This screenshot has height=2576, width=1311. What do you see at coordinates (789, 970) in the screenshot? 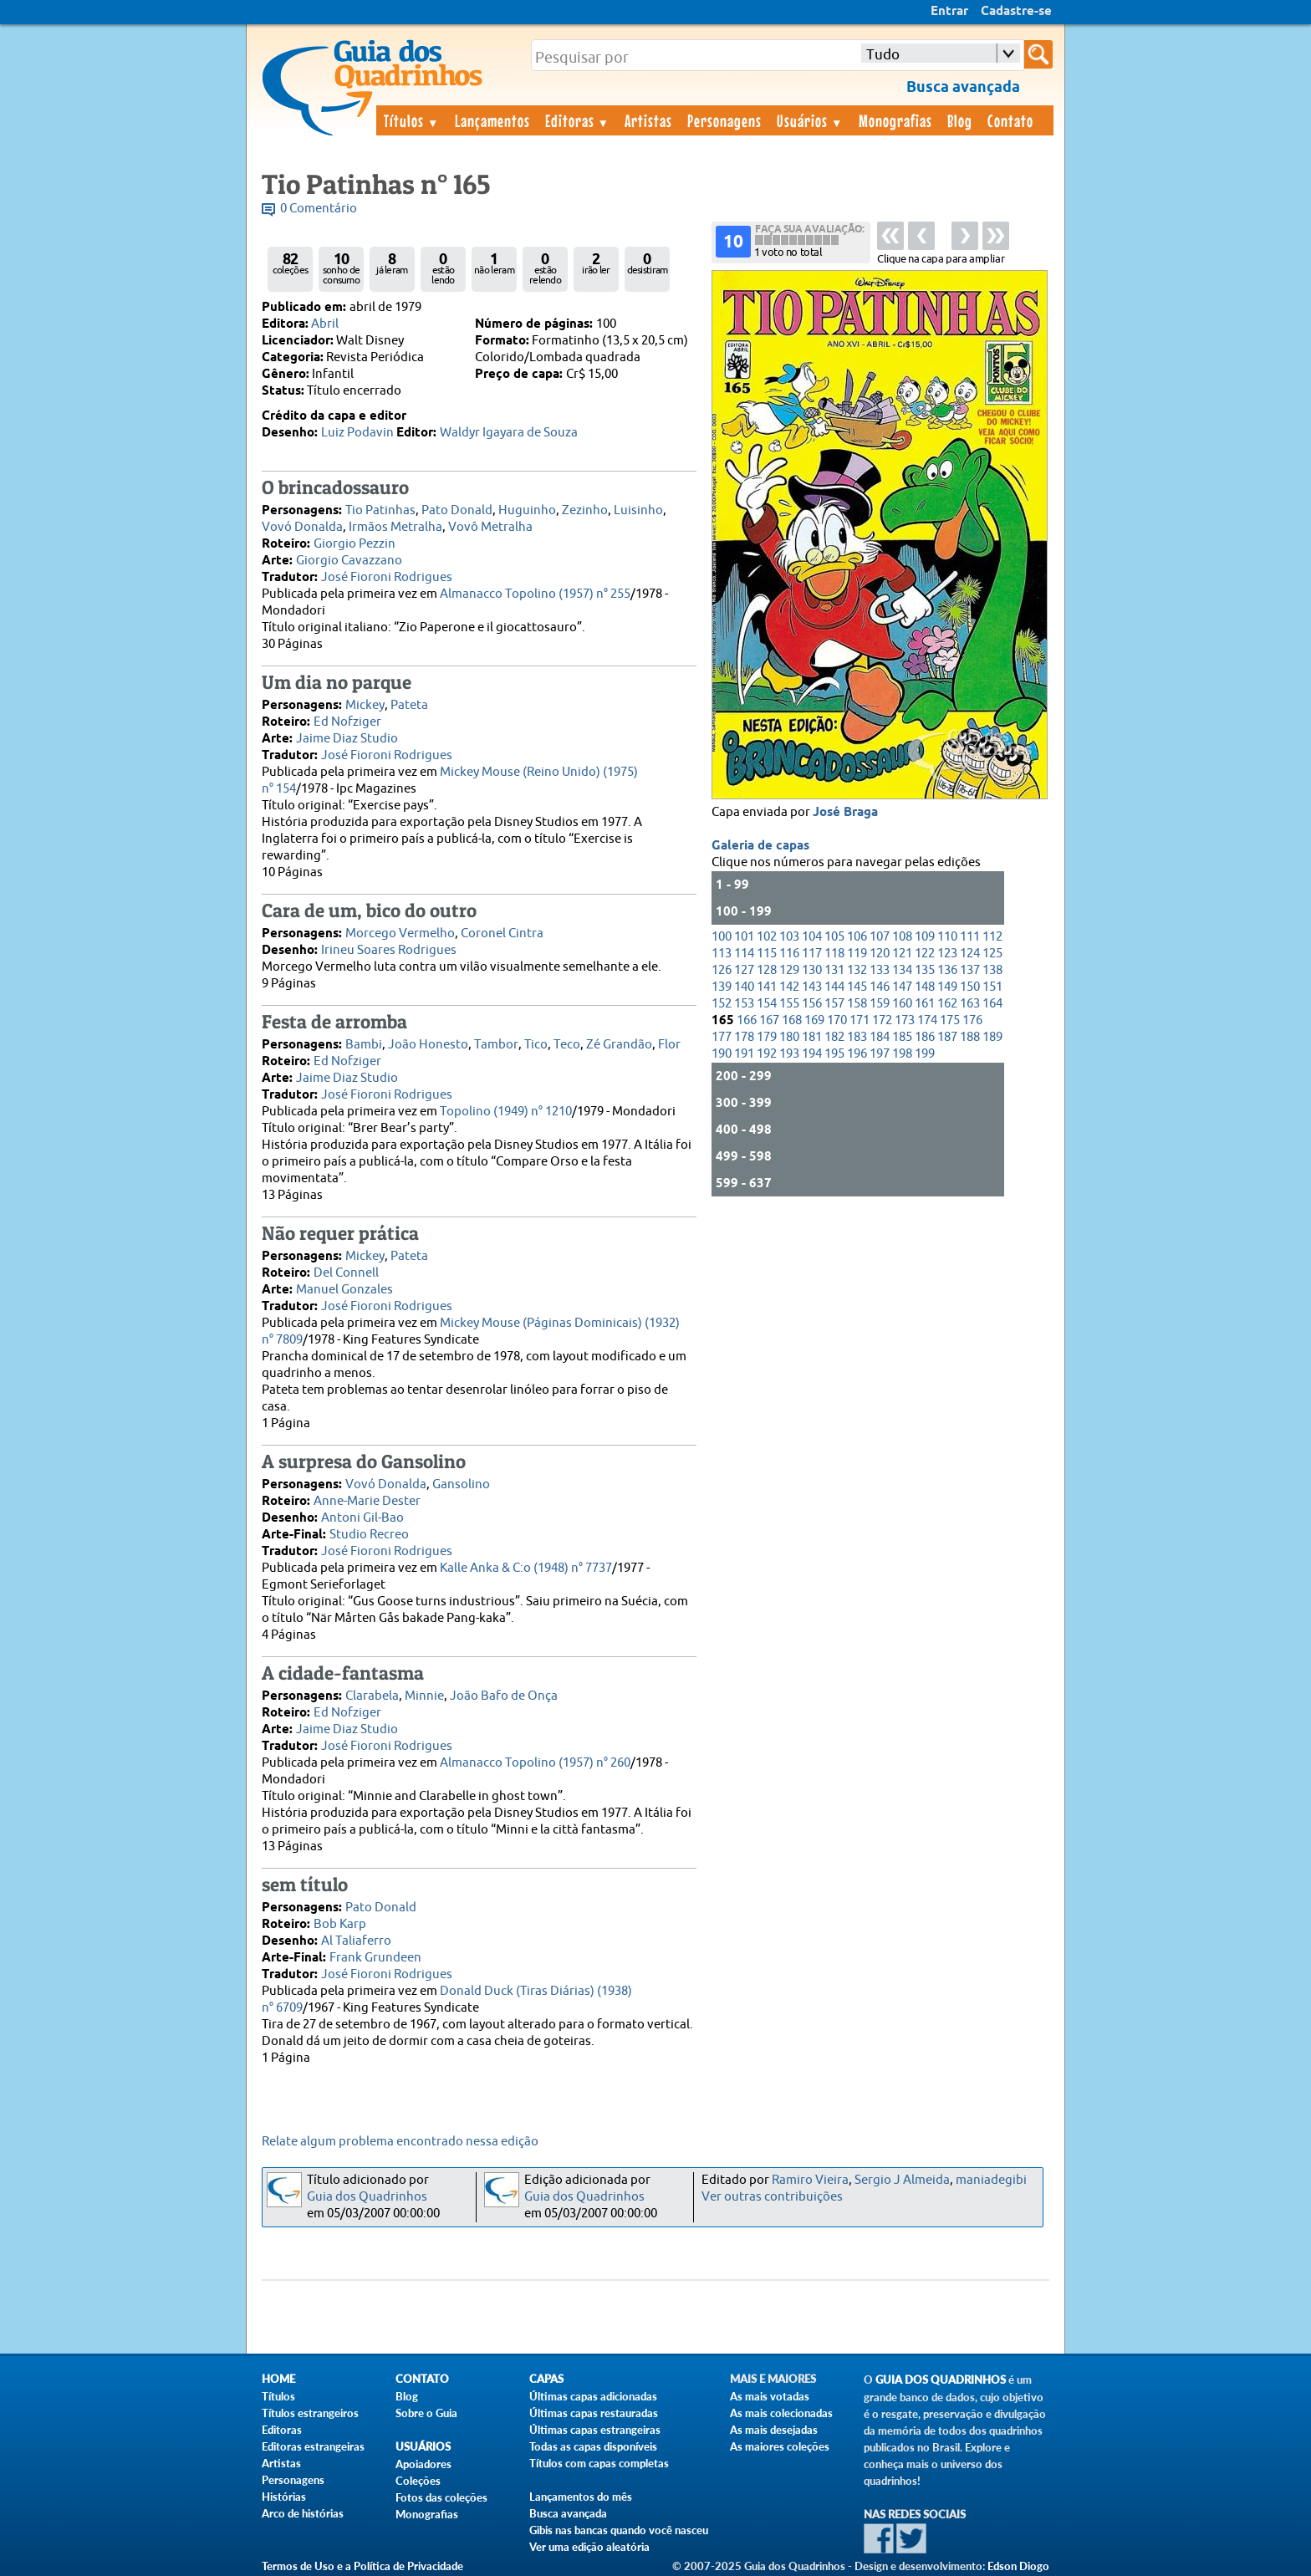
I see `129` at bounding box center [789, 970].